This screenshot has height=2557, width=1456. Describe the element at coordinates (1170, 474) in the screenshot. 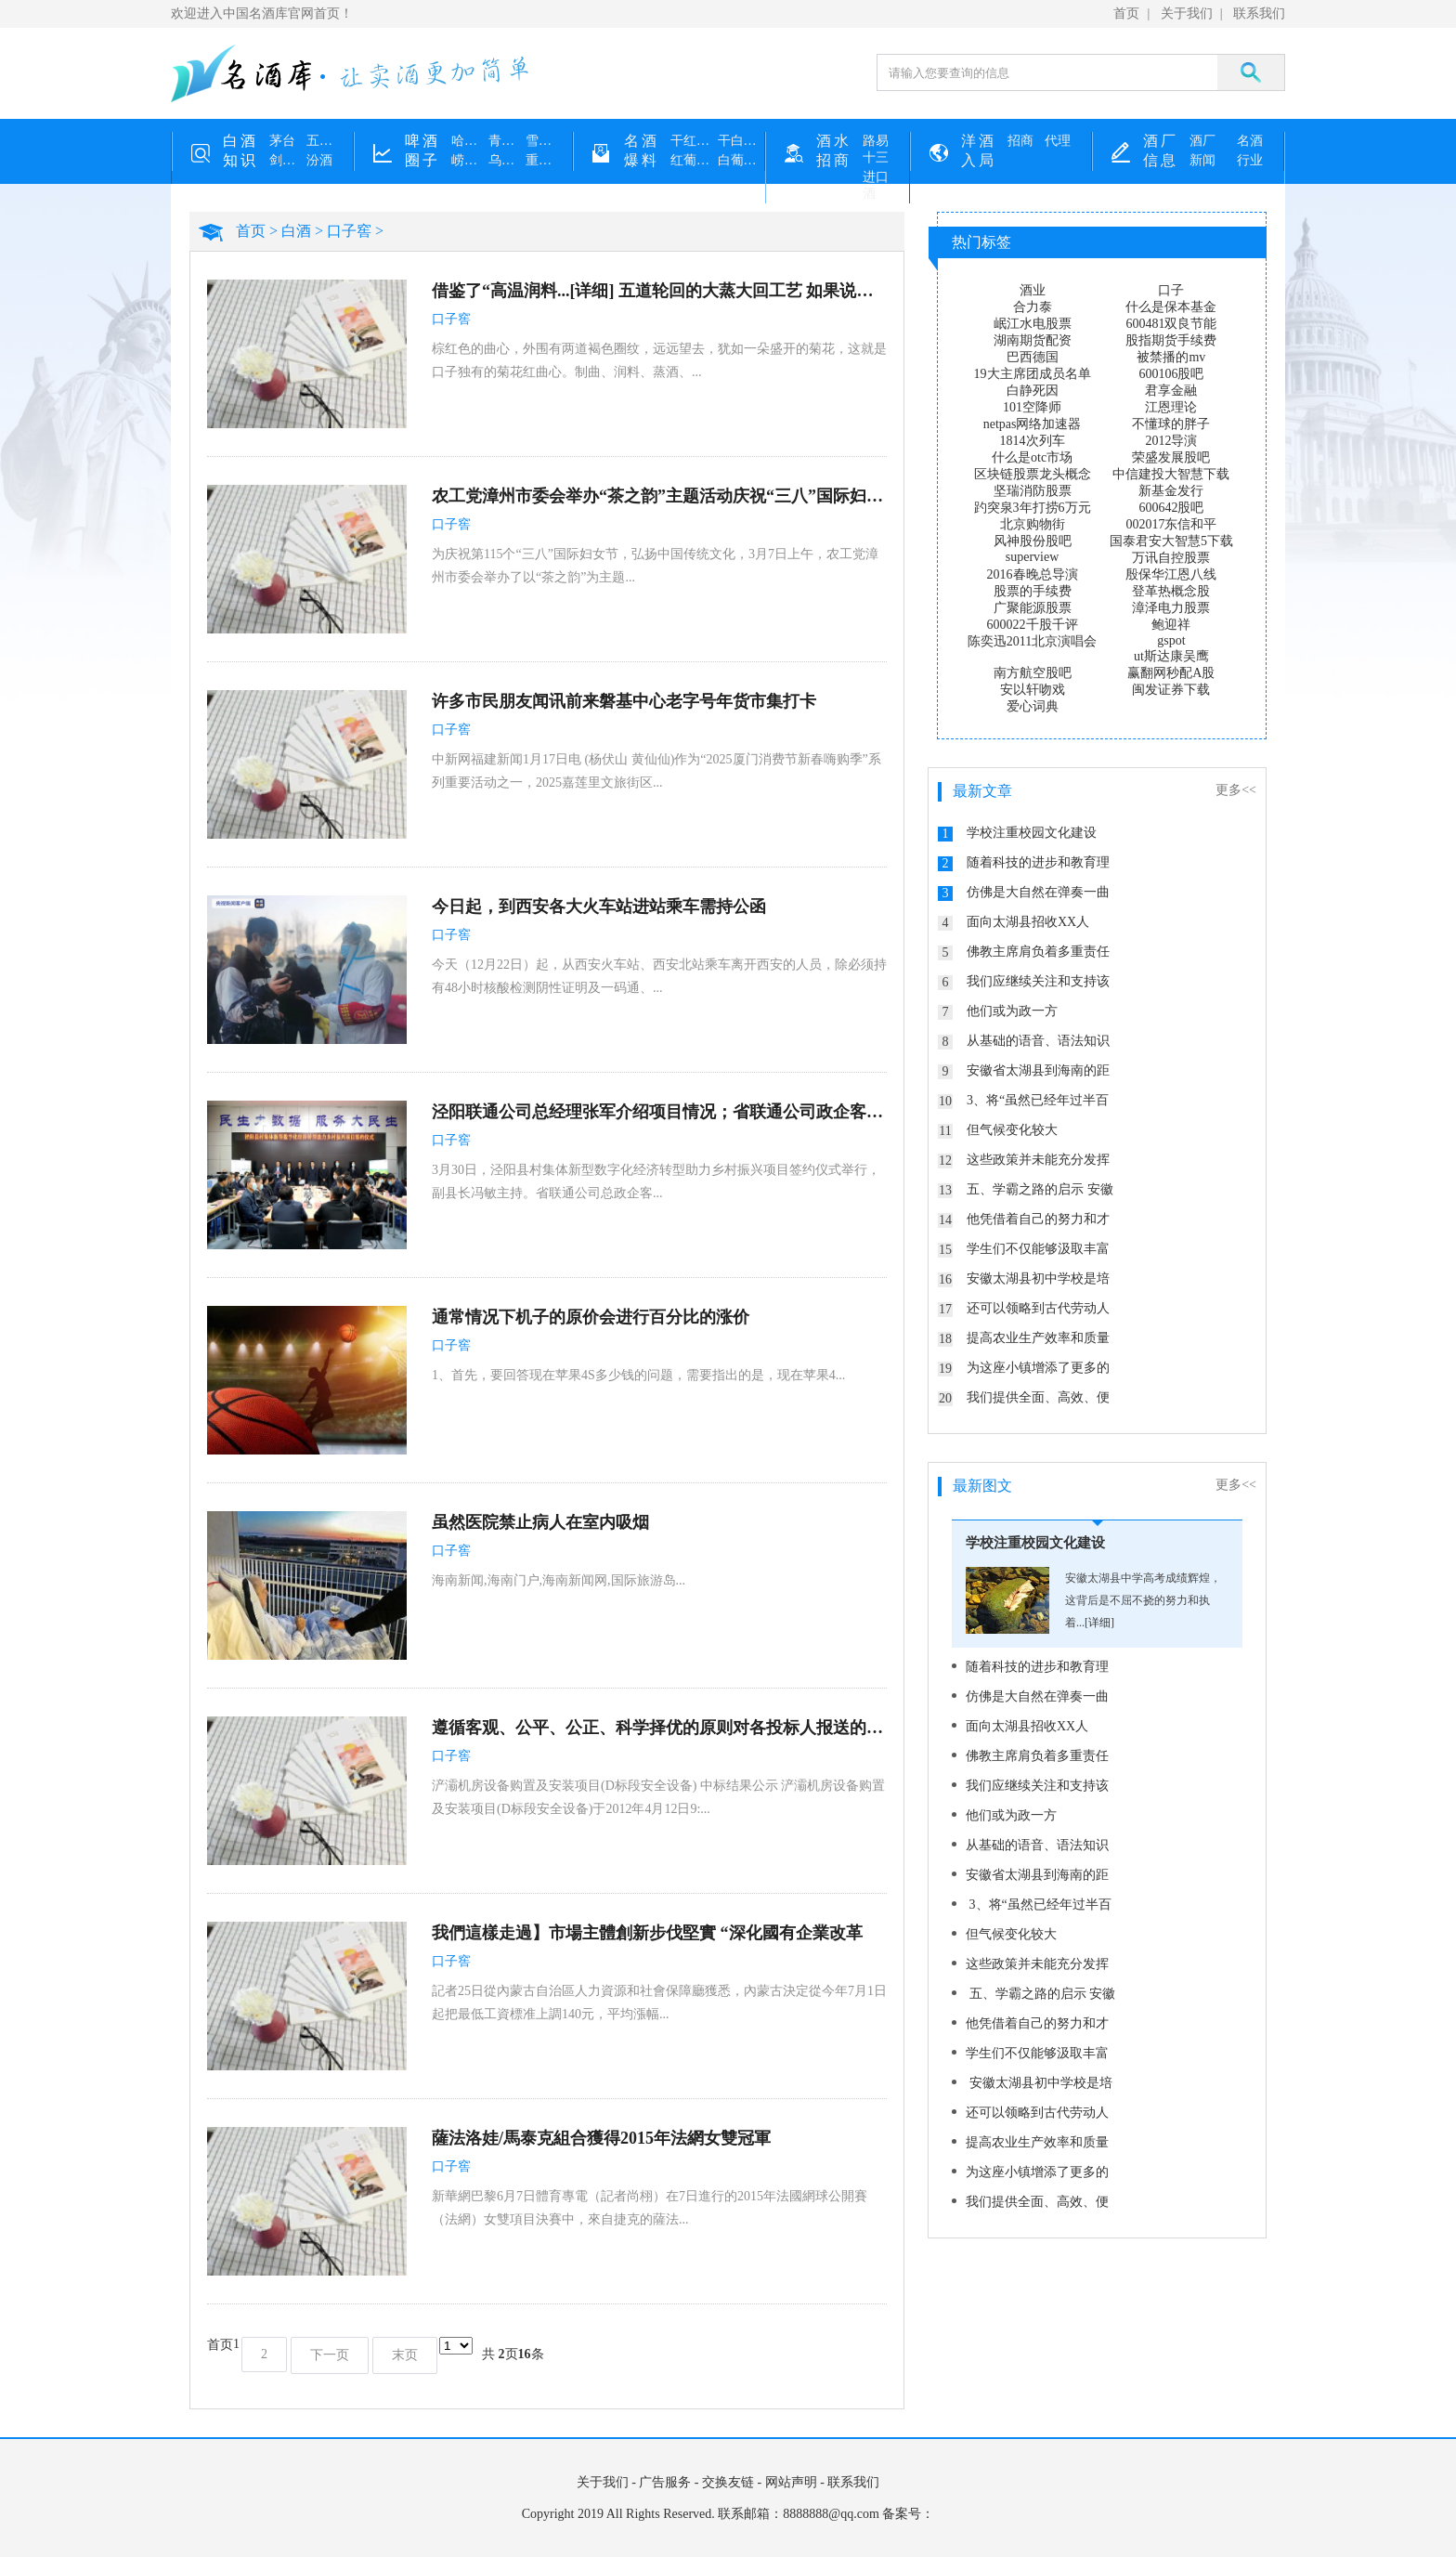

I see `中信建投大智慧下载` at that location.